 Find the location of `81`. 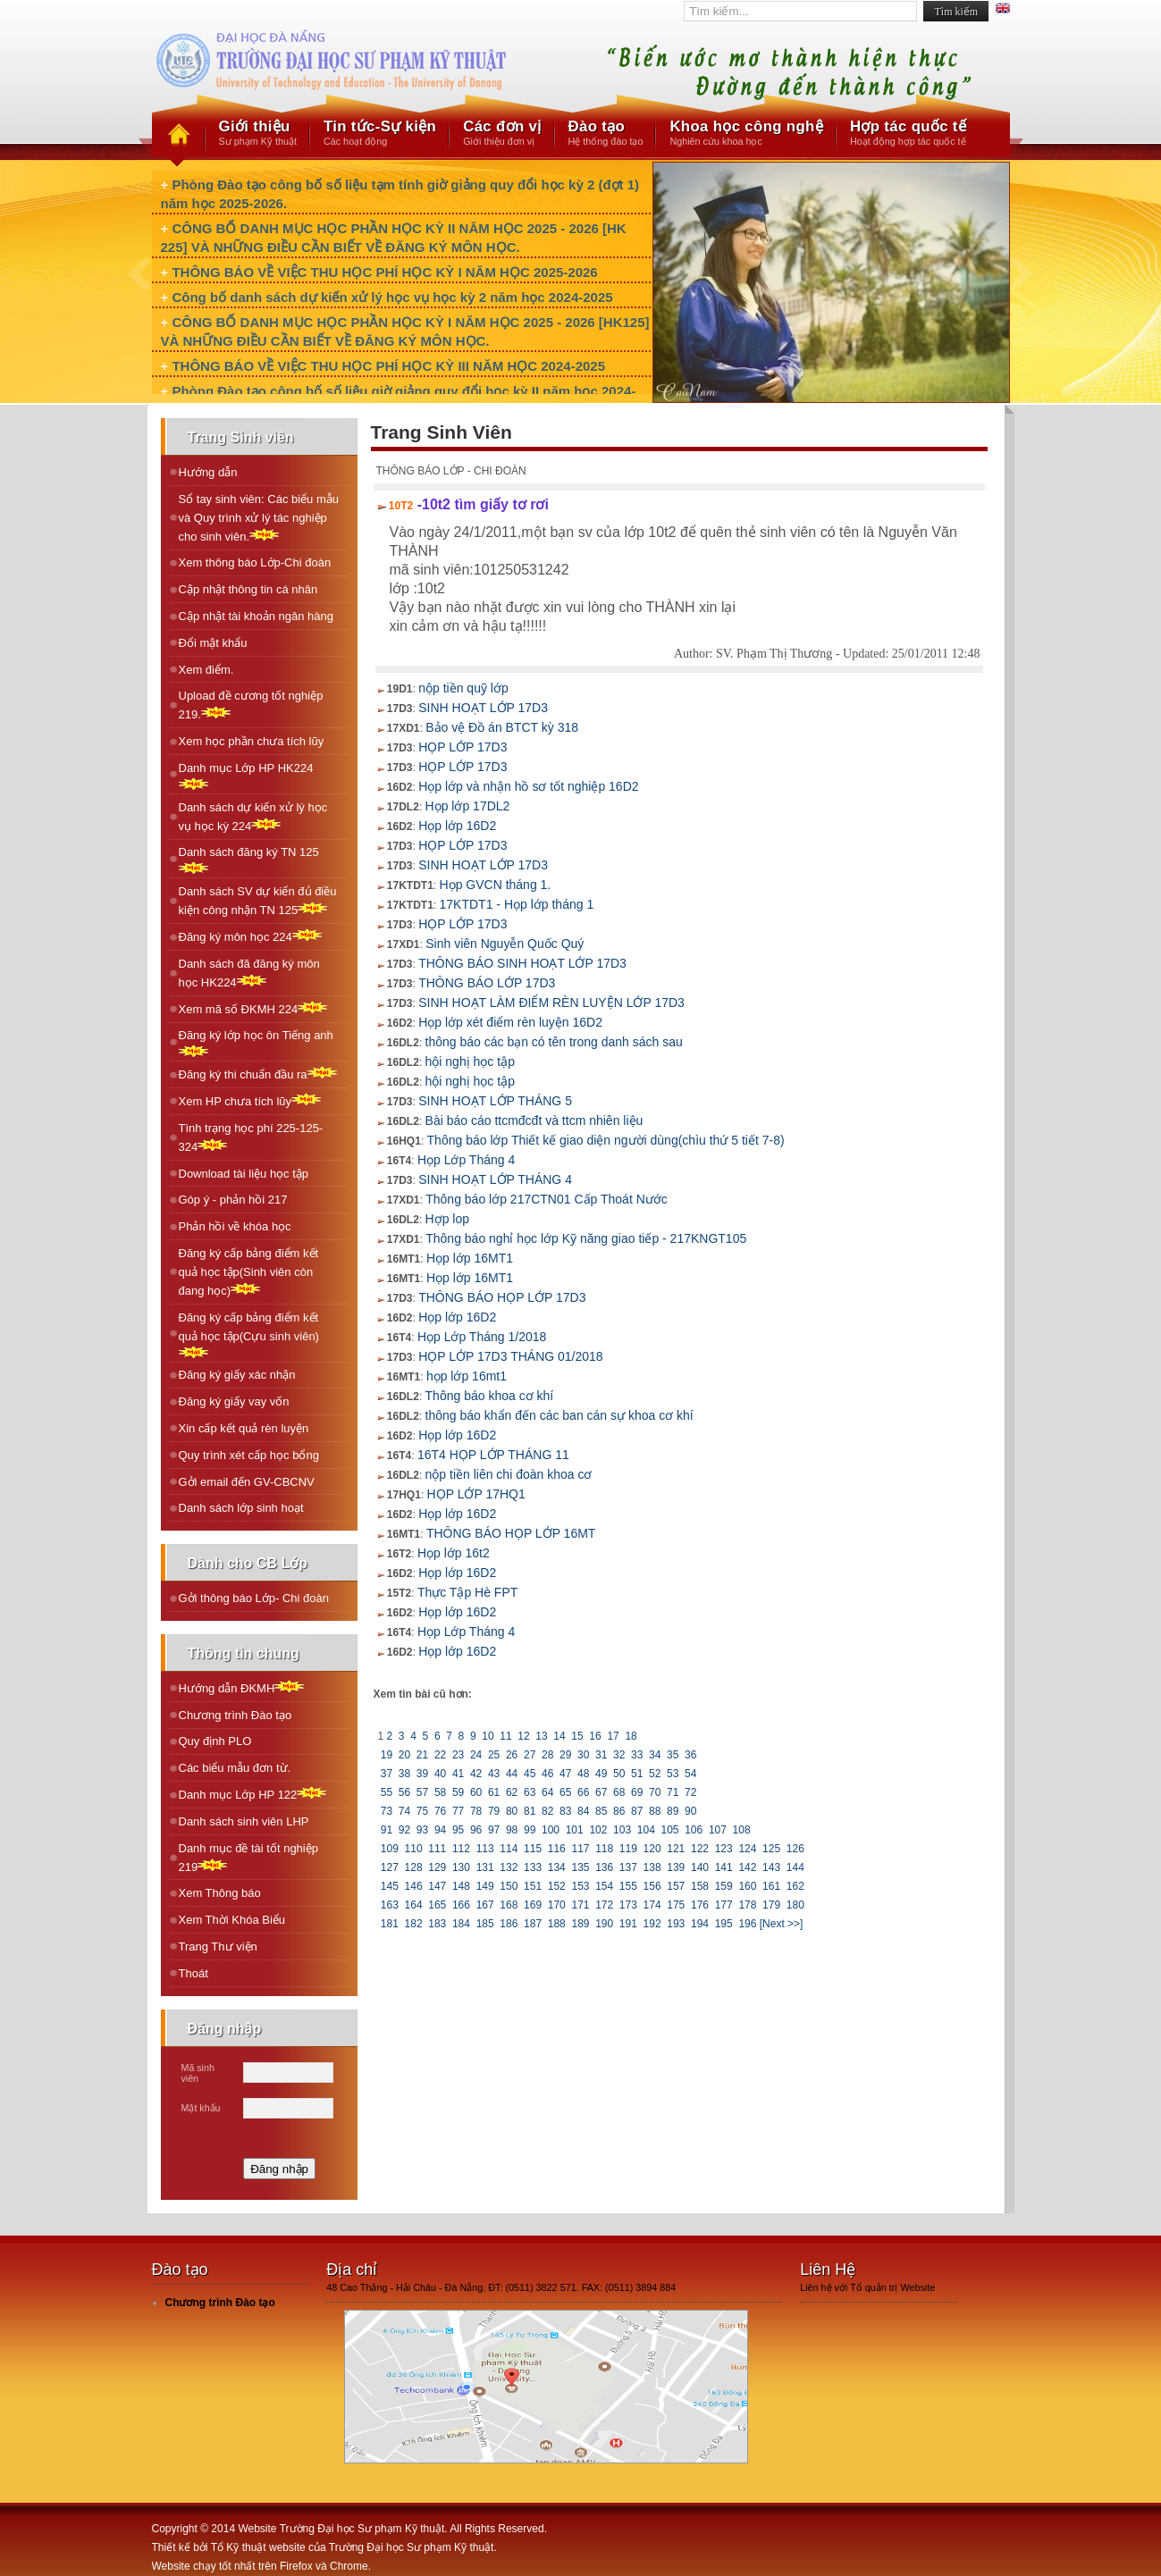

81 is located at coordinates (530, 1811).